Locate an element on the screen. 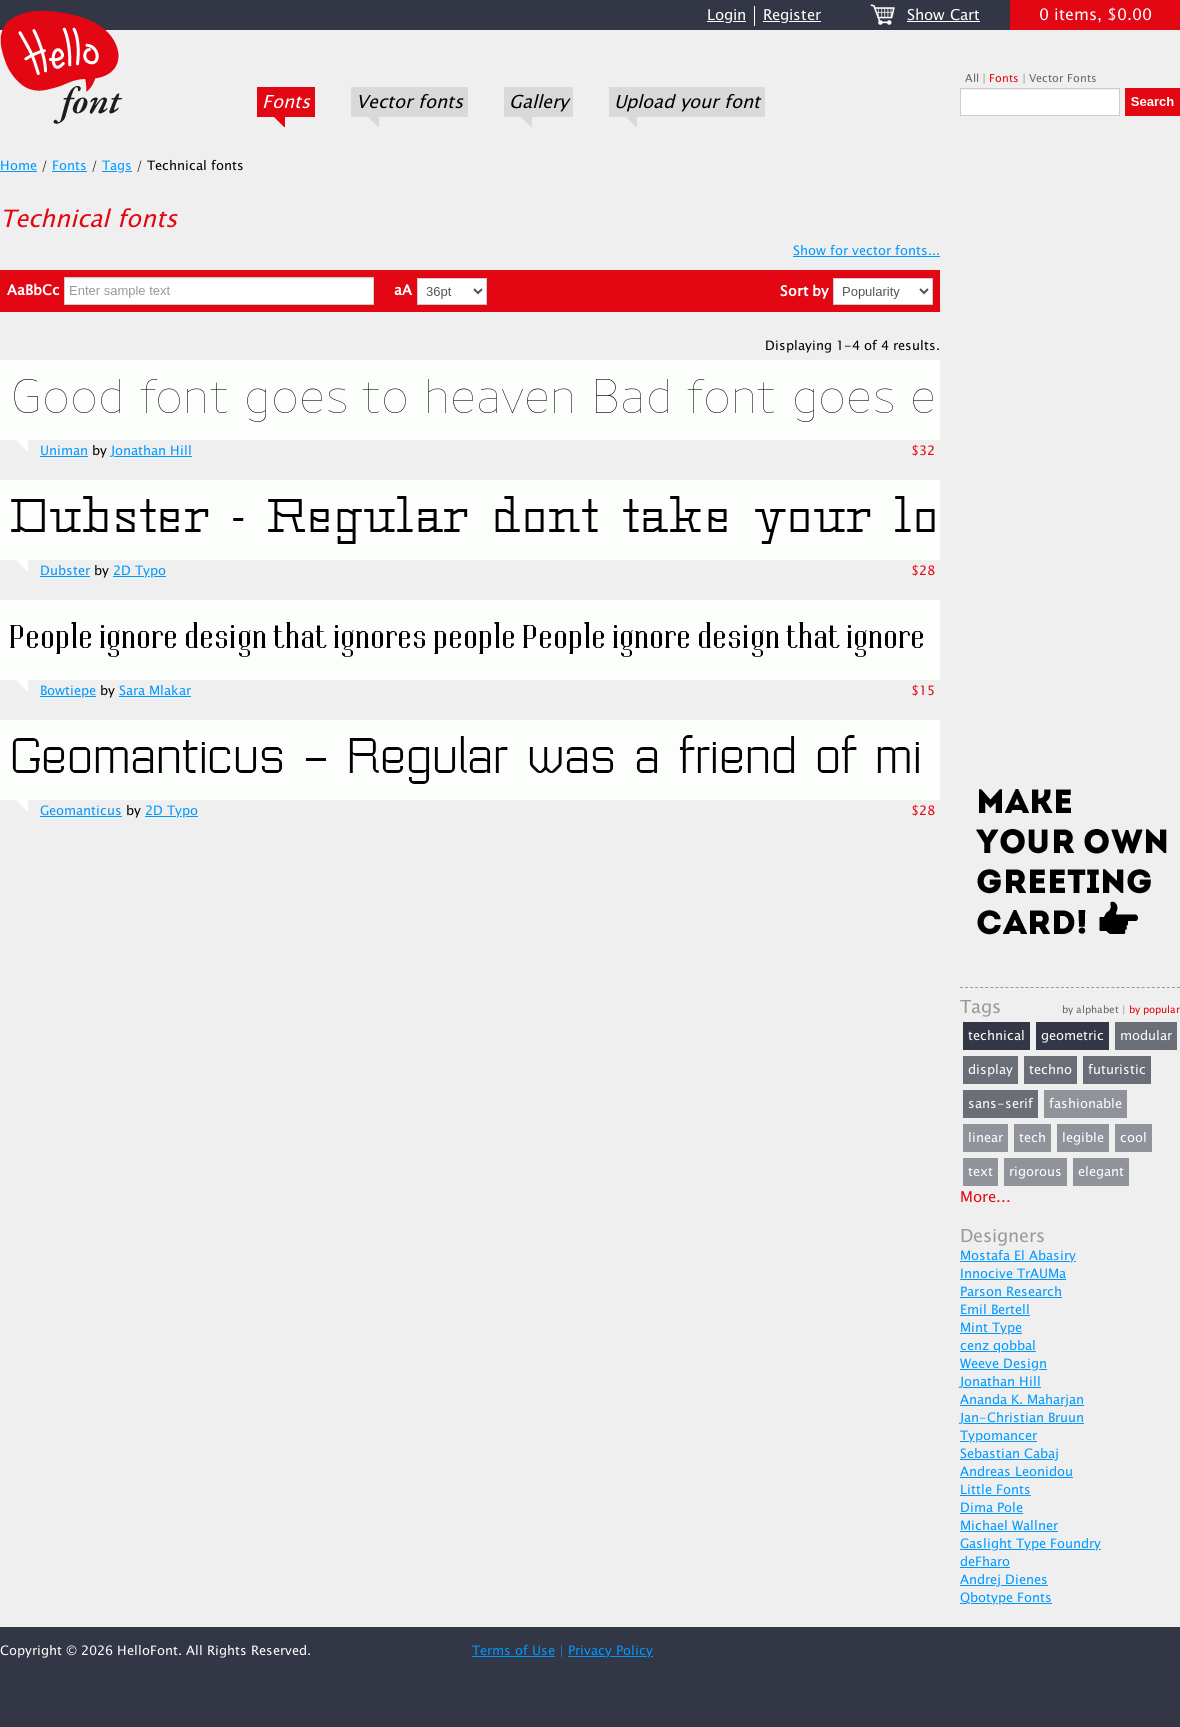 The image size is (1180, 1727). Register is located at coordinates (792, 15).